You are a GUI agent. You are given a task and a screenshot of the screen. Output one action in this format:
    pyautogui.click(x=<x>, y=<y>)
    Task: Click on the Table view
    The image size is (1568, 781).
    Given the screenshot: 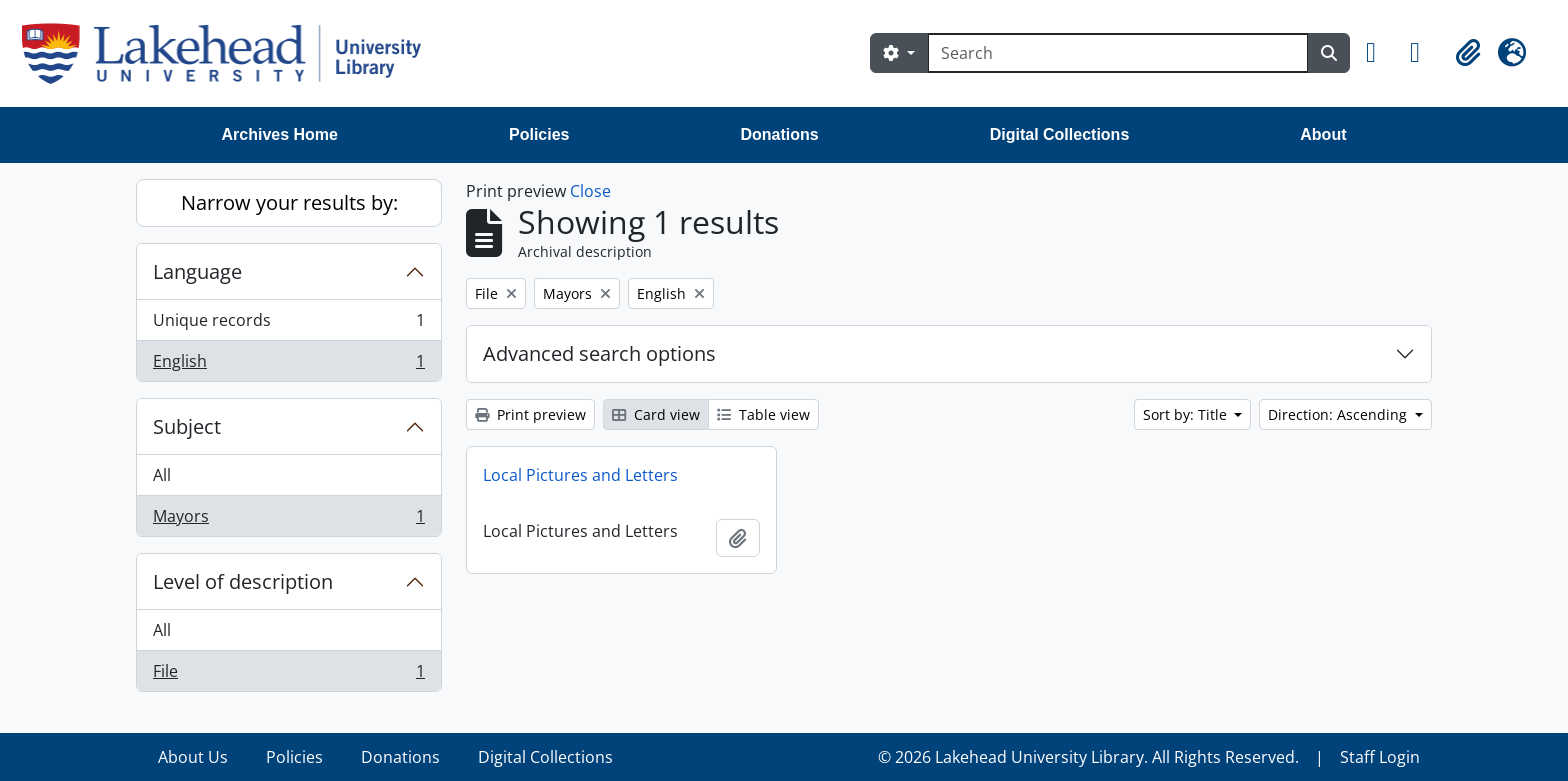 What is the action you would take?
    pyautogui.click(x=763, y=414)
    